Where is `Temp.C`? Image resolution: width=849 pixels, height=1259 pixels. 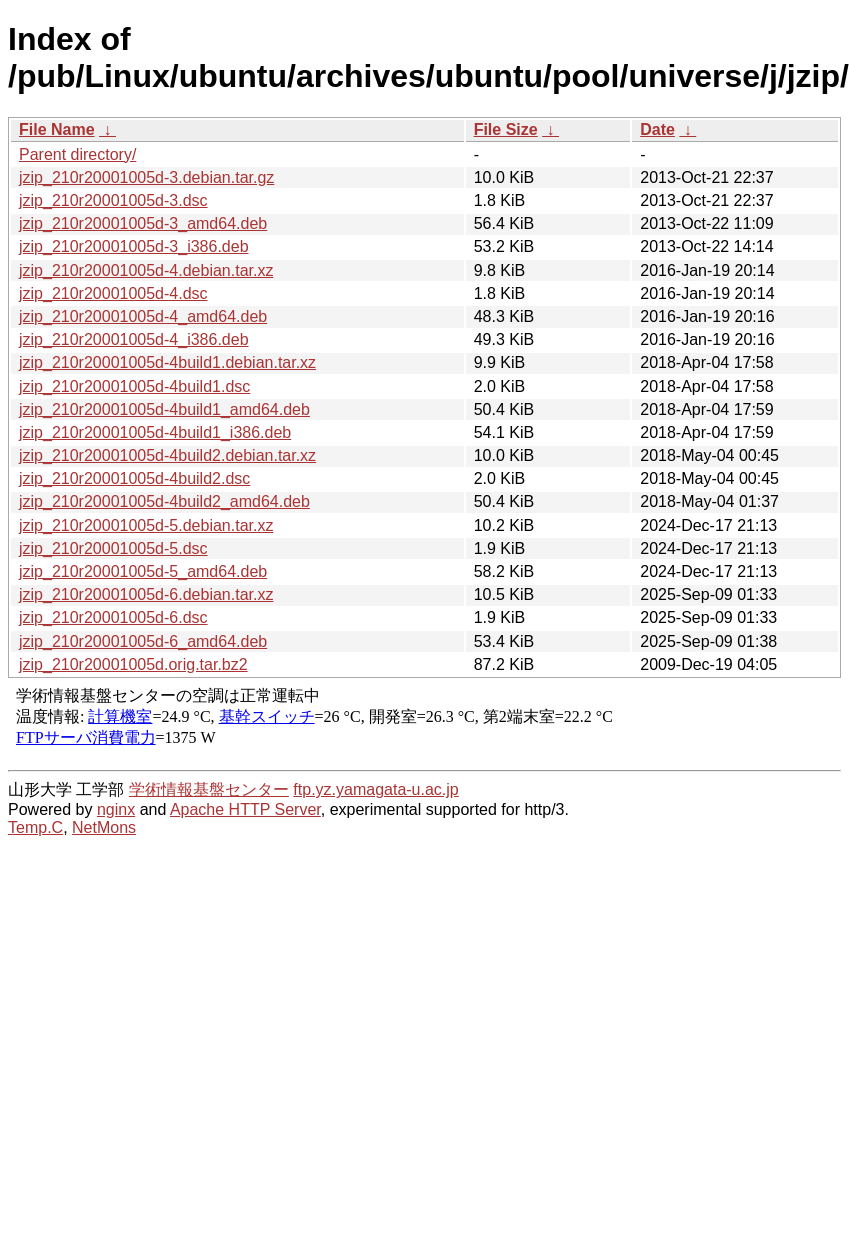
Temp.C is located at coordinates (35, 827).